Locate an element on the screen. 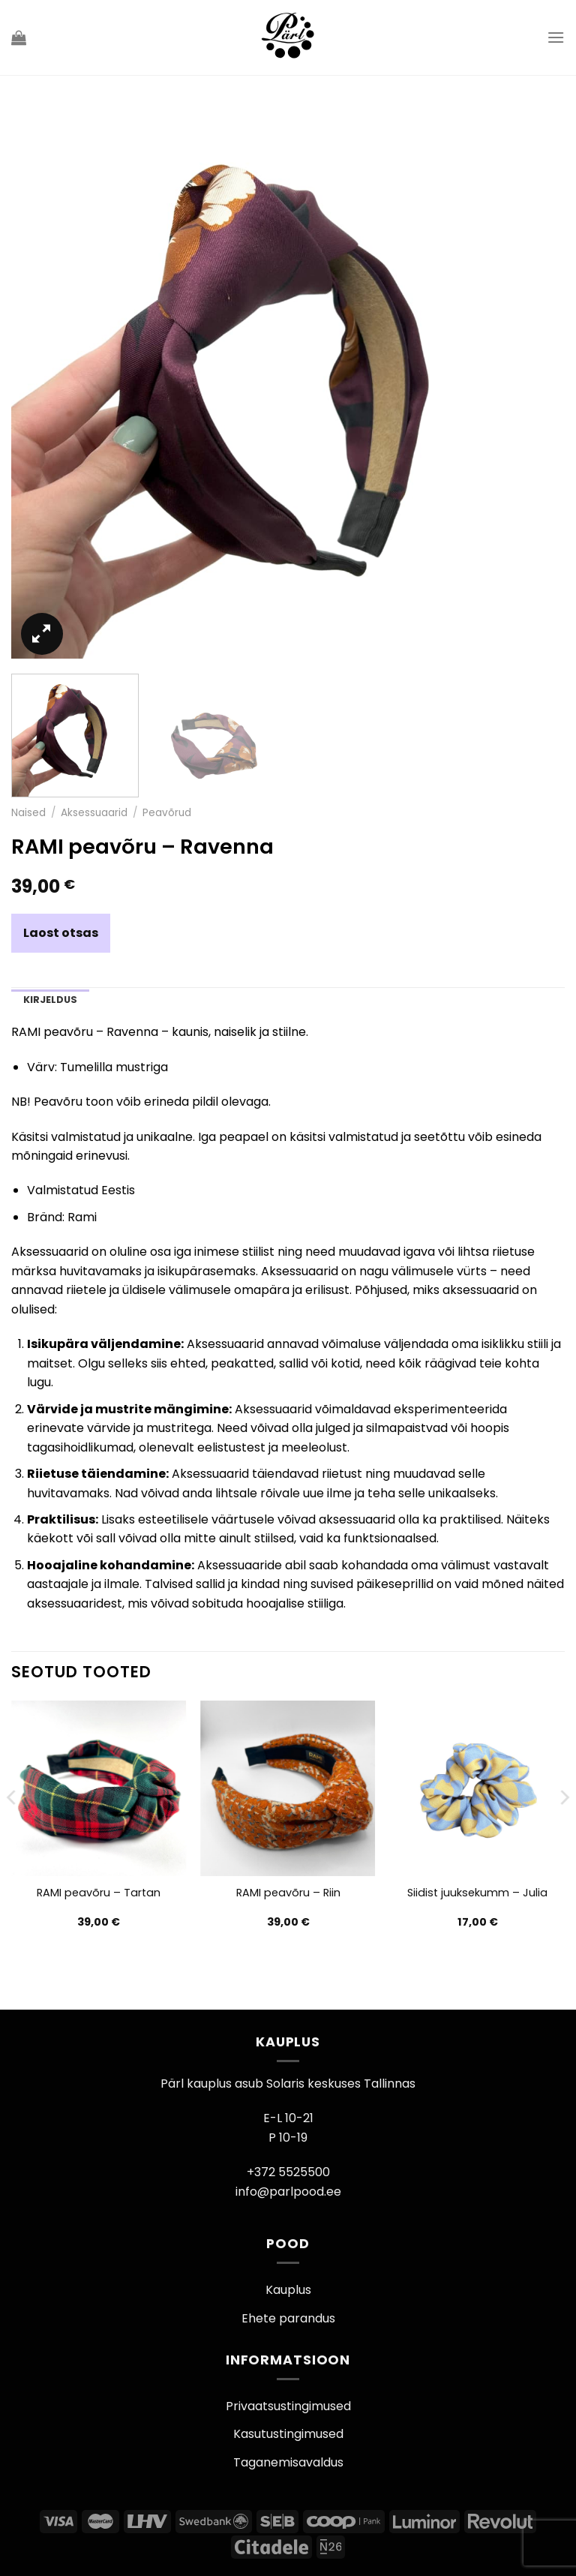 Image resolution: width=576 pixels, height=2576 pixels. Kirjeldus [tab] is located at coordinates (50, 999).